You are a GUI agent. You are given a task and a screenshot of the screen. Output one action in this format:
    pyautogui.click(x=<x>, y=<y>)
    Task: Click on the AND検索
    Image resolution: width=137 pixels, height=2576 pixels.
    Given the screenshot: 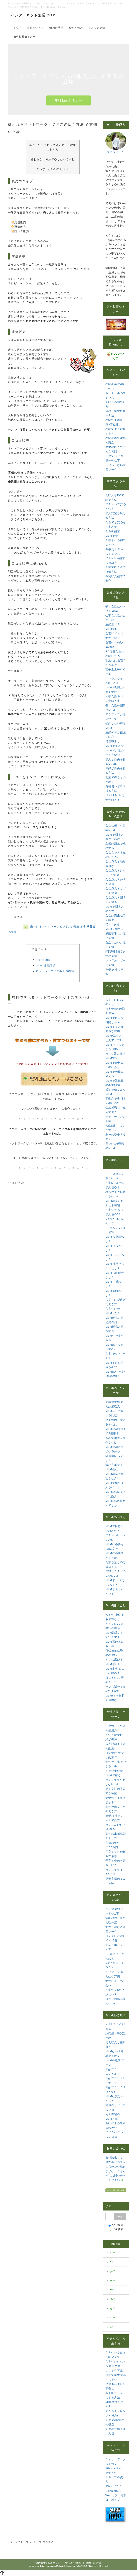 What is the action you would take?
    pyautogui.click(x=115, y=2225)
    